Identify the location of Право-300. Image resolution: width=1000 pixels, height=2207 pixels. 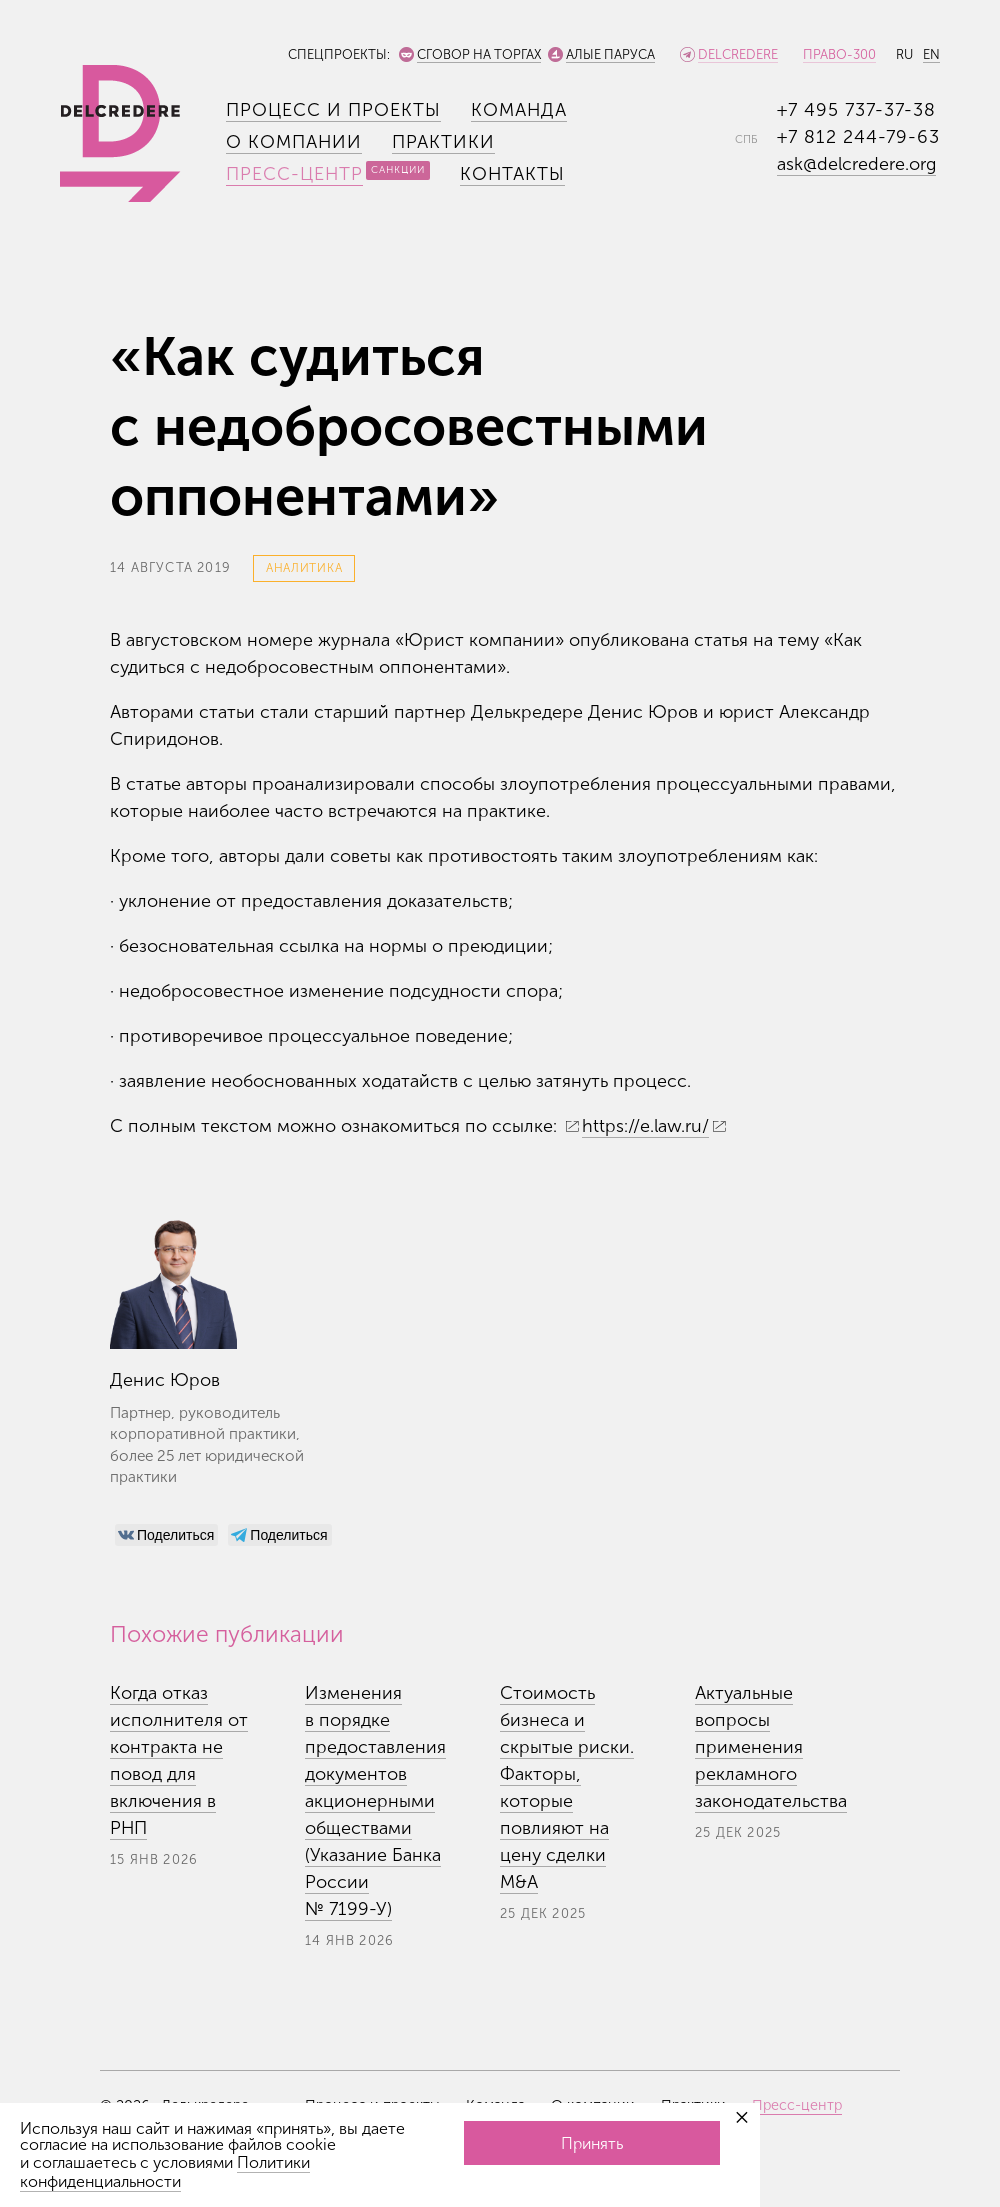
(839, 54).